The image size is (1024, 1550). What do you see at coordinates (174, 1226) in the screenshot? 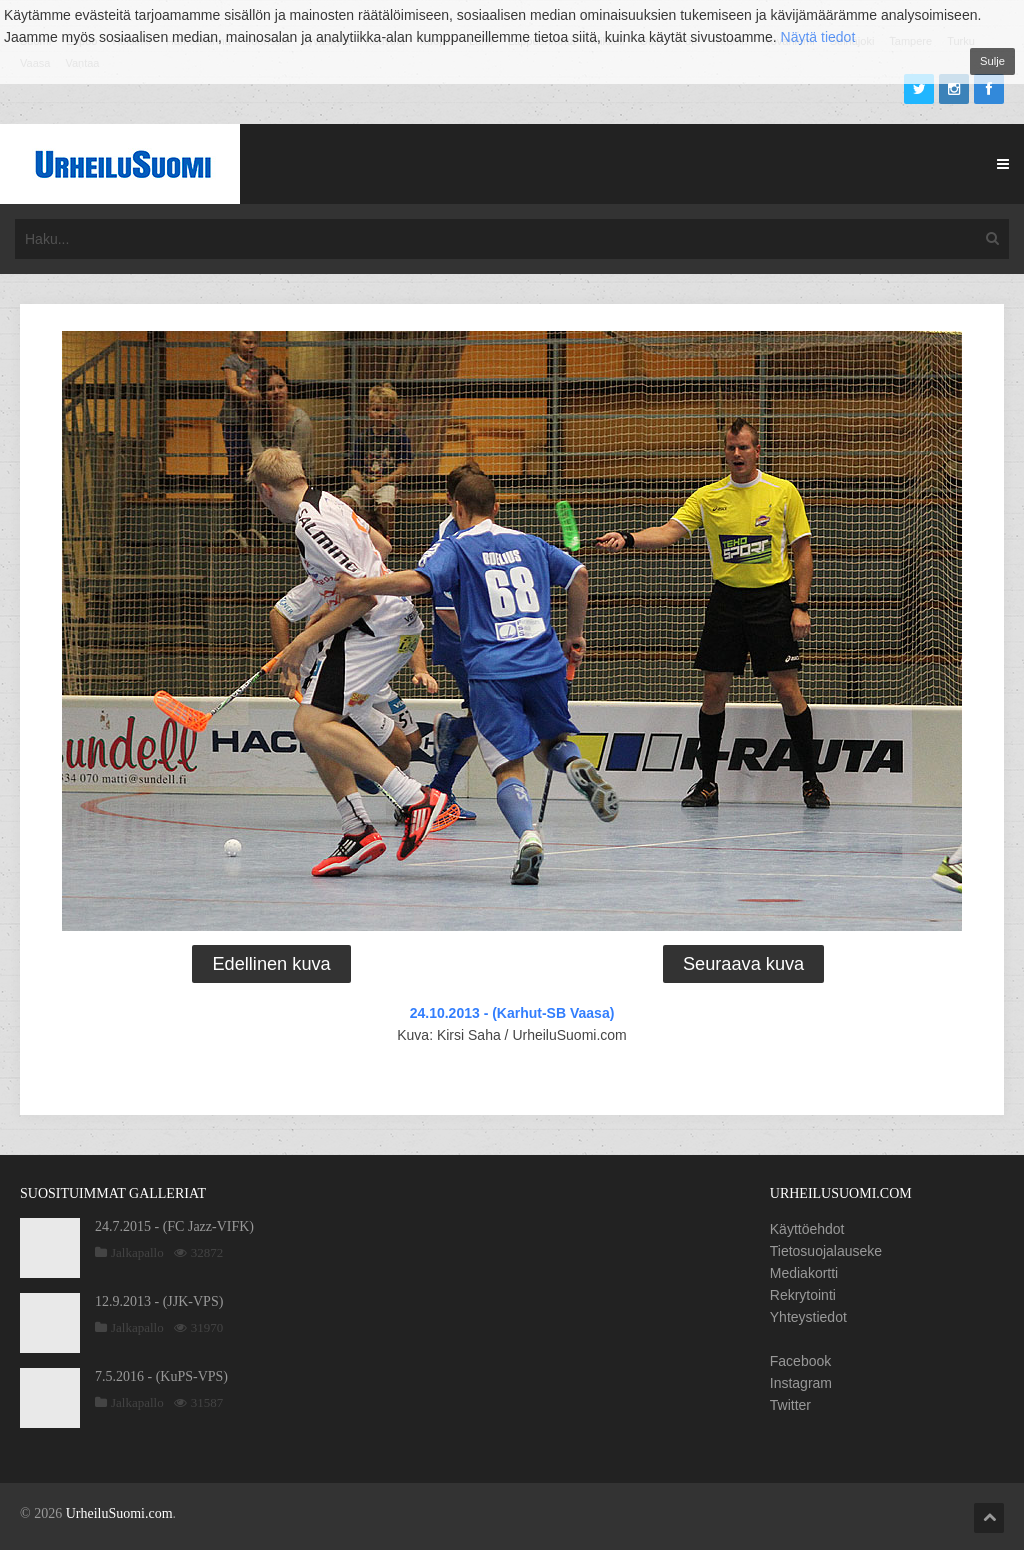
I see `24.7.2015 - (FC Jazz-VIFK)` at bounding box center [174, 1226].